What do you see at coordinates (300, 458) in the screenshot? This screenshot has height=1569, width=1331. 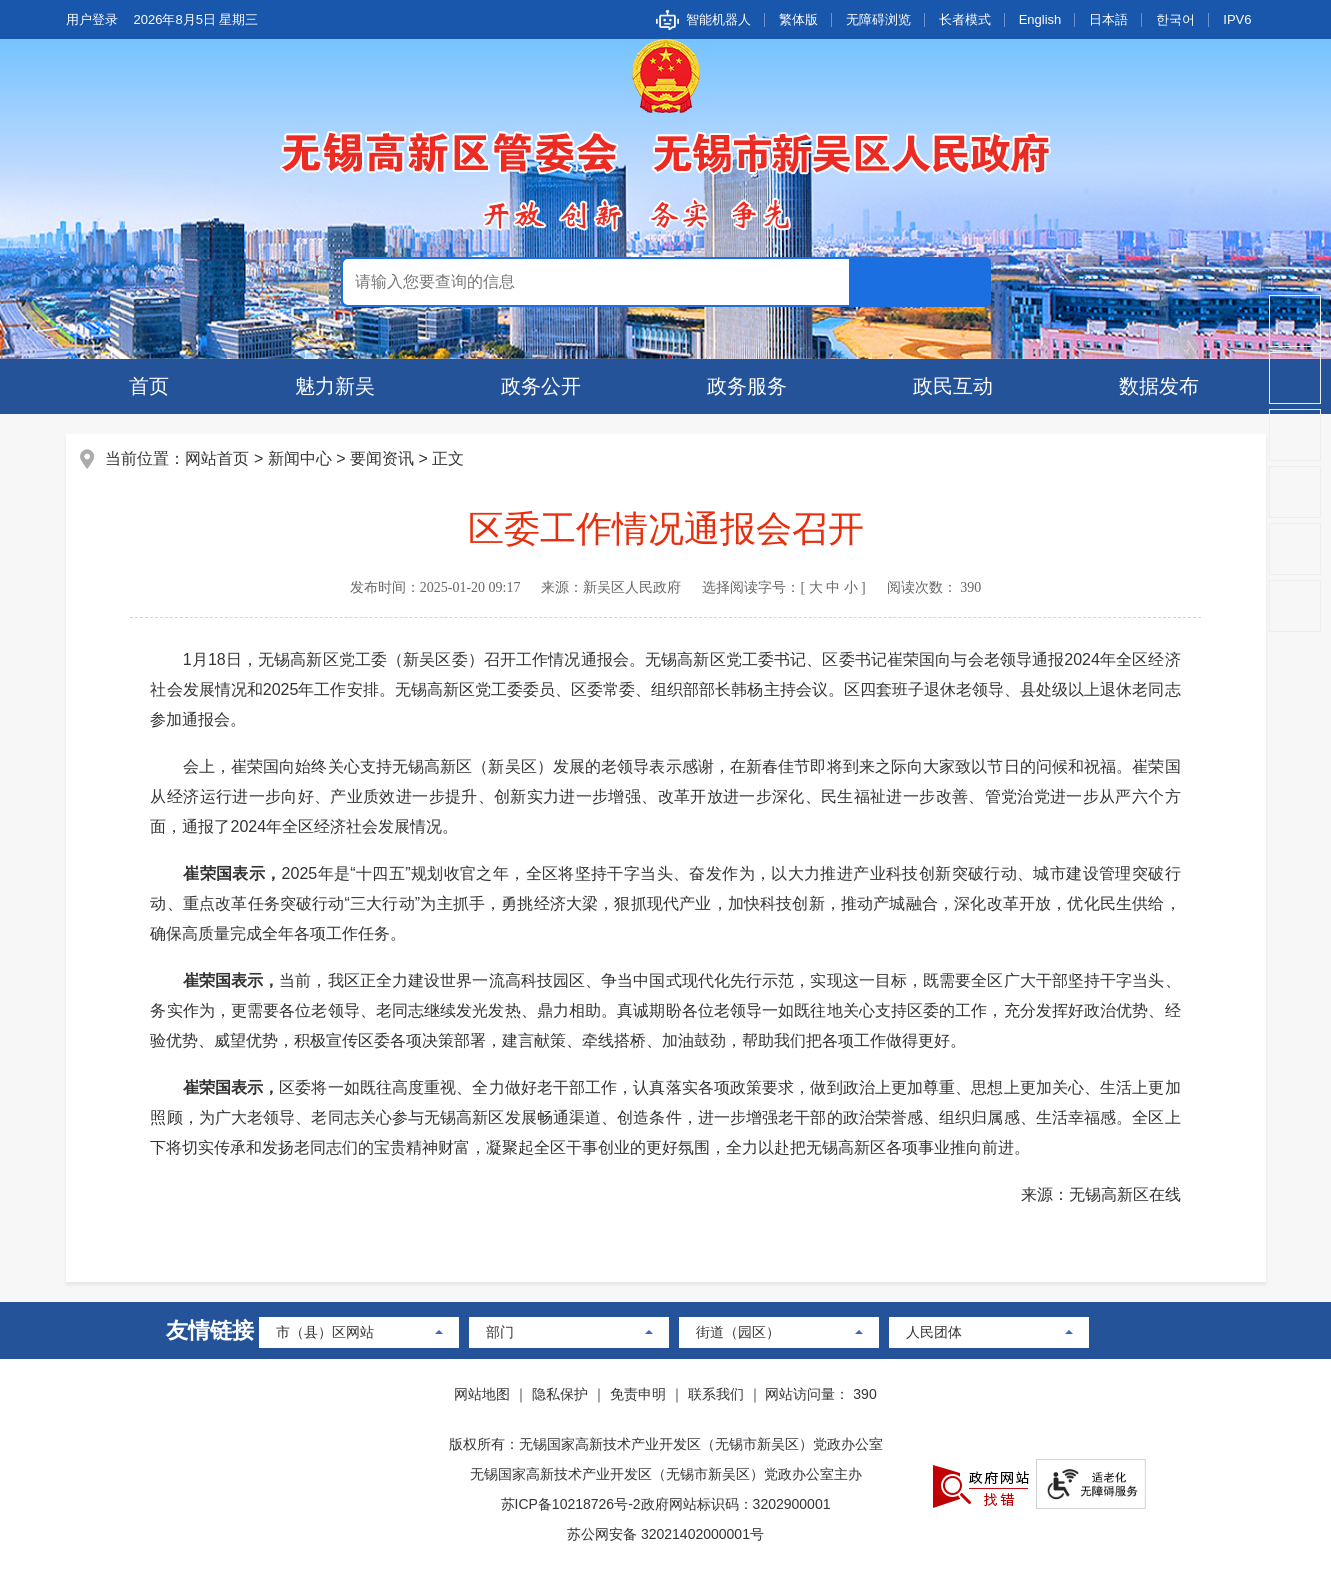 I see `新闻中心` at bounding box center [300, 458].